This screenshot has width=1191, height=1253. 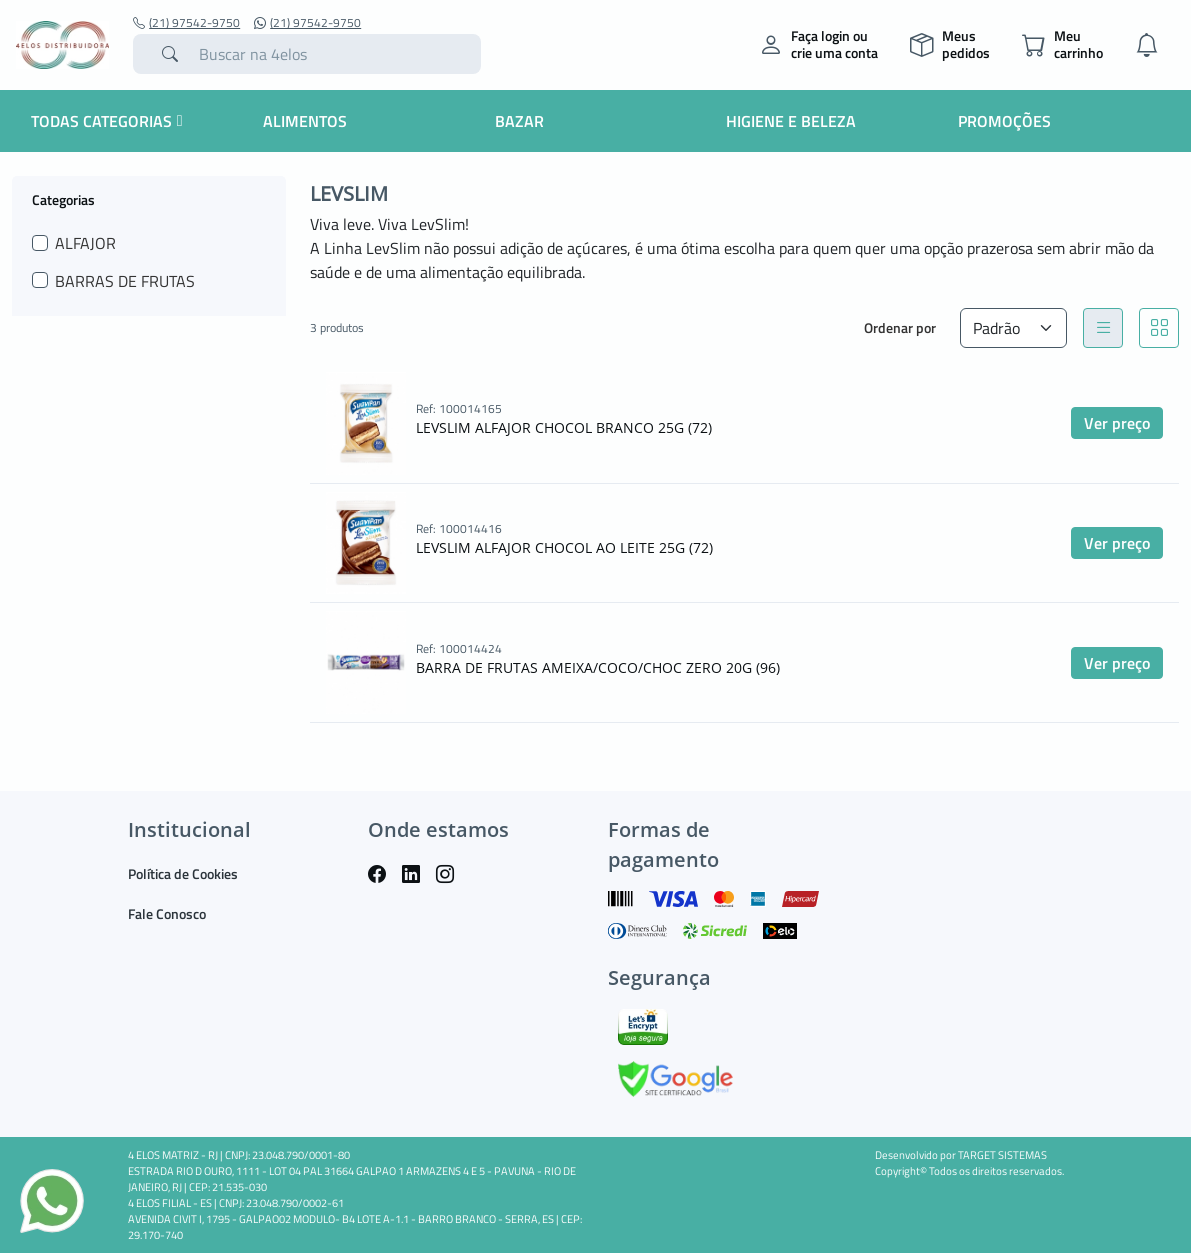 What do you see at coordinates (63, 199) in the screenshot?
I see `Categorias` at bounding box center [63, 199].